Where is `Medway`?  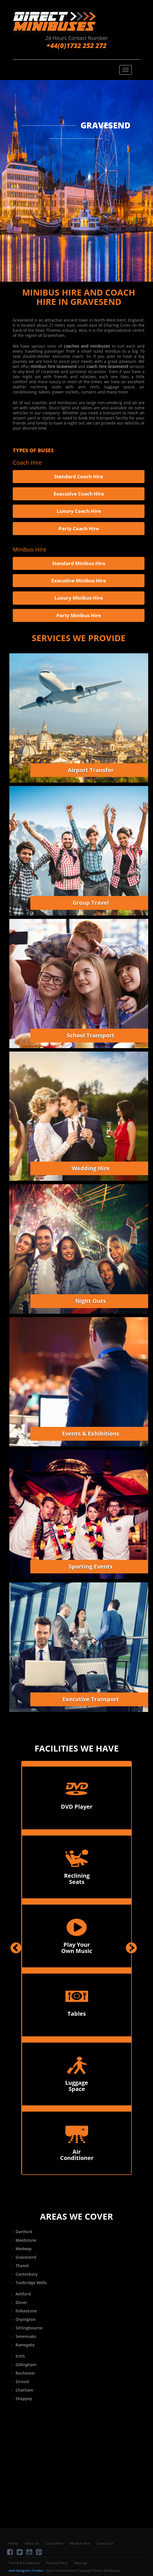 Medway is located at coordinates (24, 2248).